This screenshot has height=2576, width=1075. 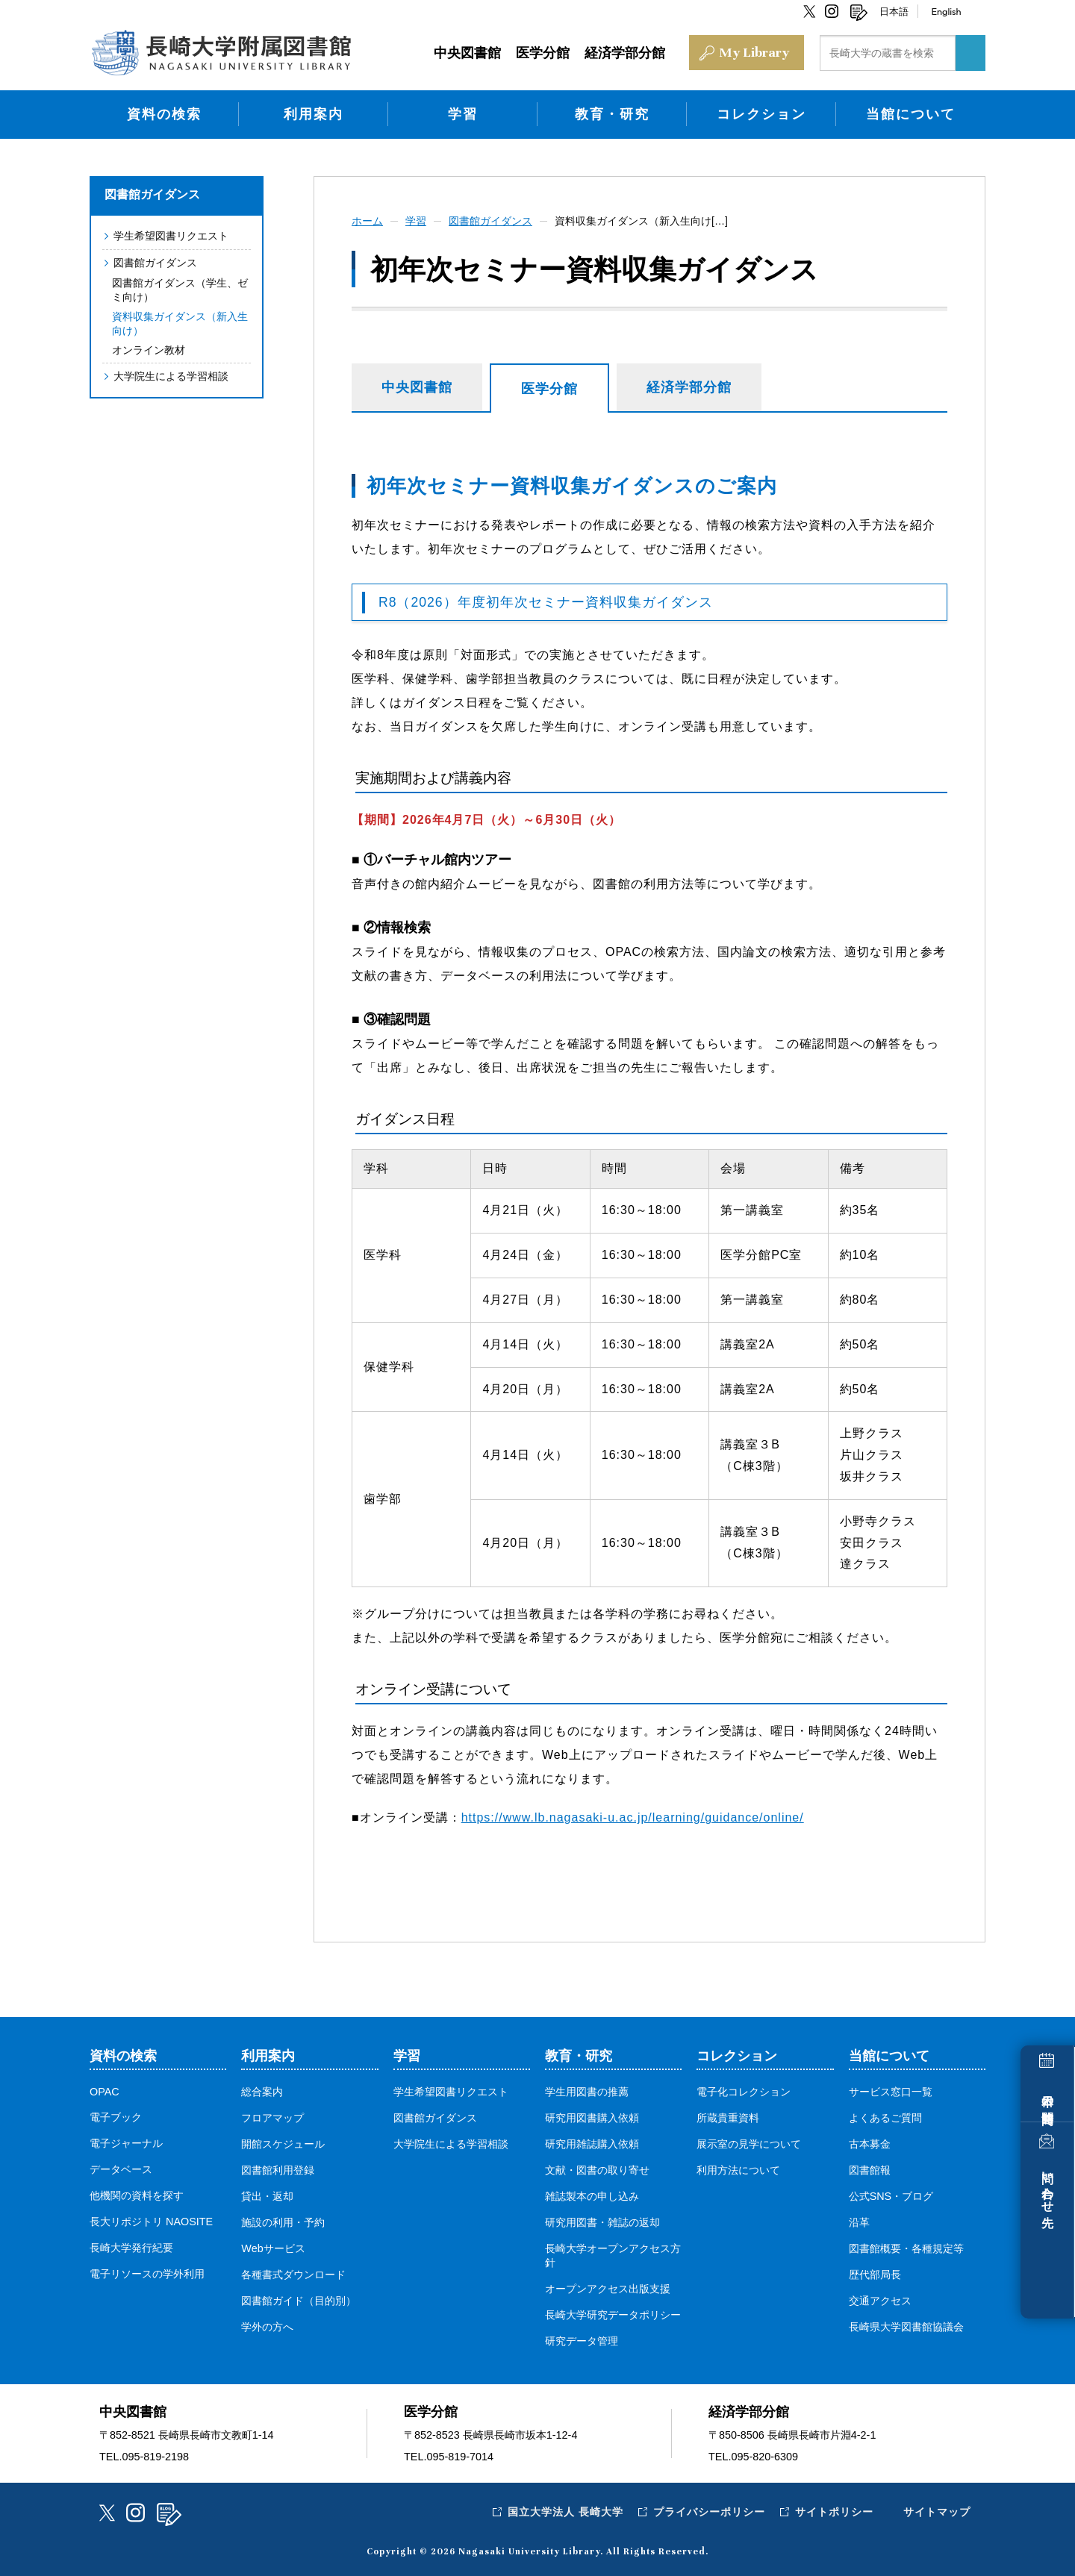 What do you see at coordinates (104, 2092) in the screenshot?
I see `OPAC` at bounding box center [104, 2092].